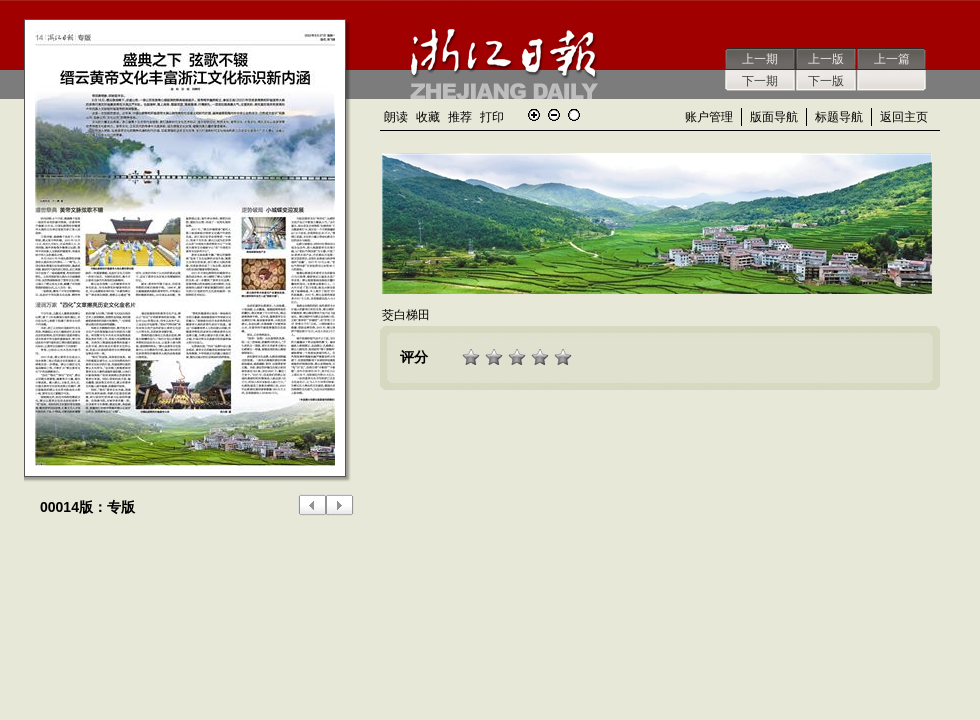 The width and height of the screenshot is (980, 720). I want to click on 上一版, so click(826, 59).